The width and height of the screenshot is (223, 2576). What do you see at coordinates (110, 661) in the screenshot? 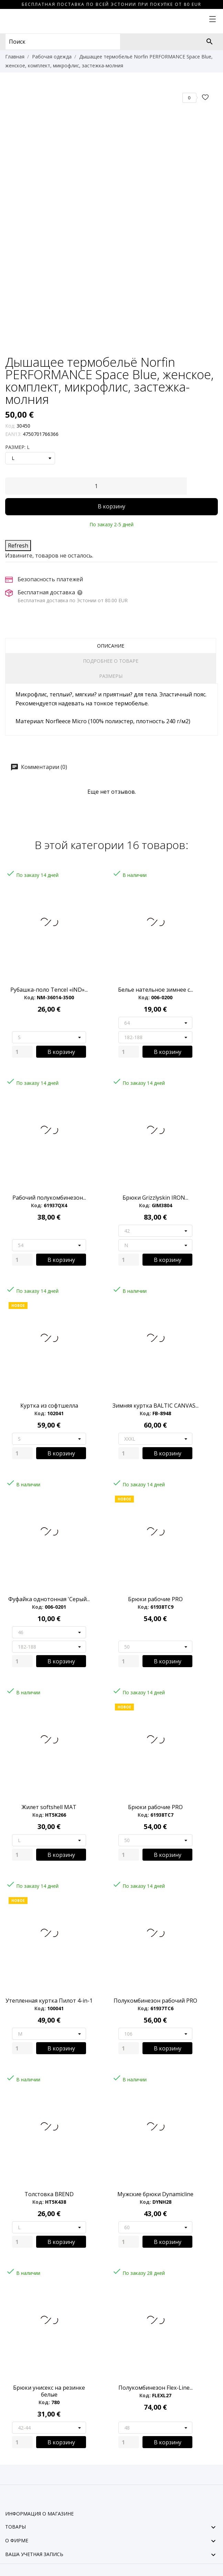
I see `Подробнее о товаре` at bounding box center [110, 661].